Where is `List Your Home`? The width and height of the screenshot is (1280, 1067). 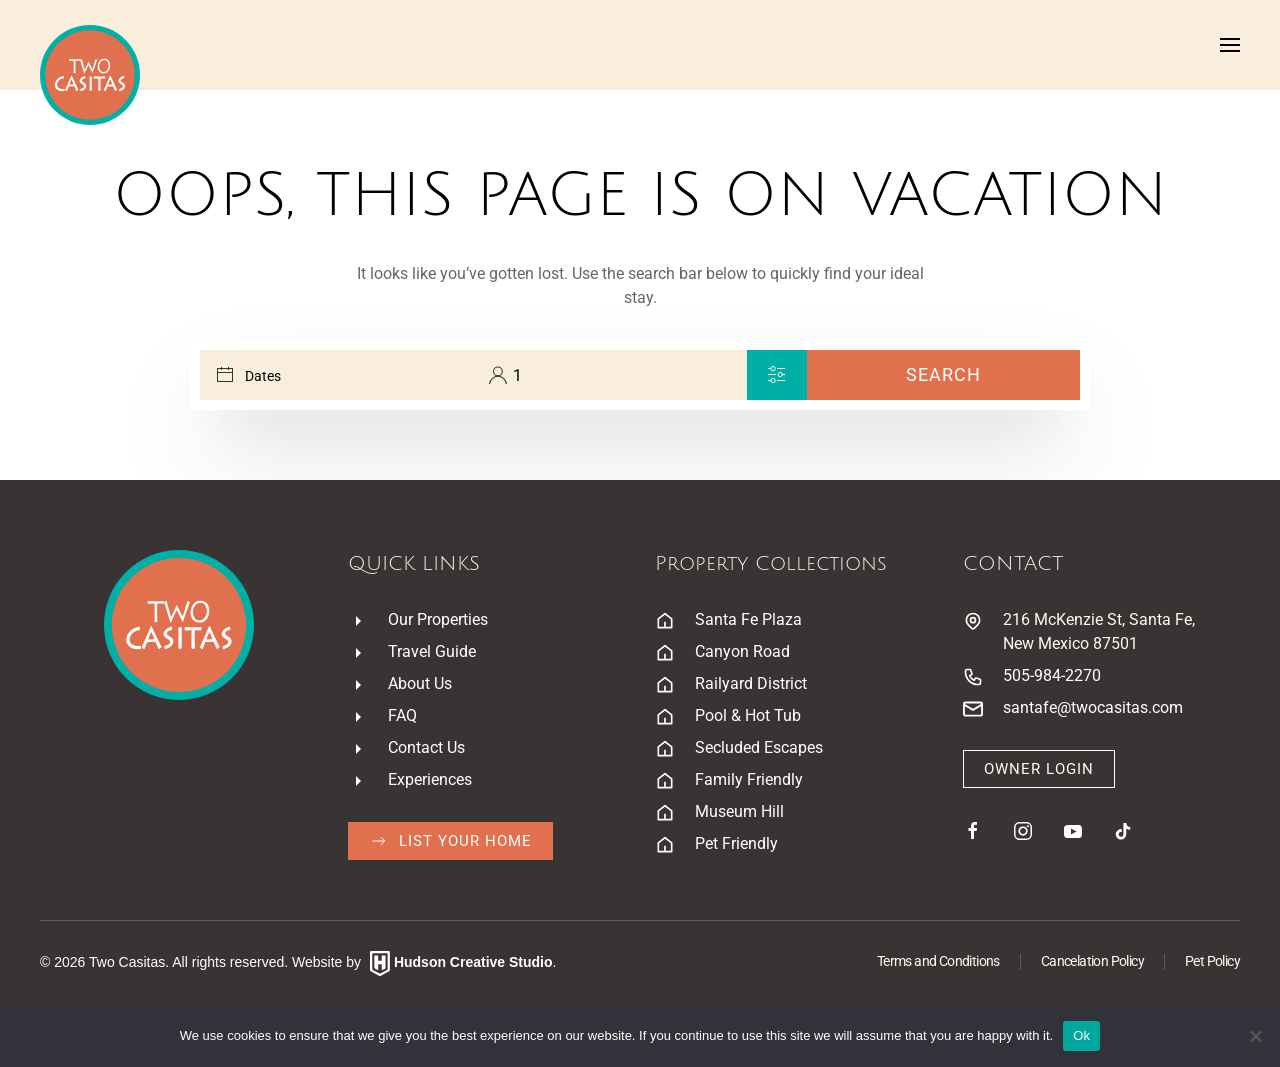 List Your Home is located at coordinates (450, 841).